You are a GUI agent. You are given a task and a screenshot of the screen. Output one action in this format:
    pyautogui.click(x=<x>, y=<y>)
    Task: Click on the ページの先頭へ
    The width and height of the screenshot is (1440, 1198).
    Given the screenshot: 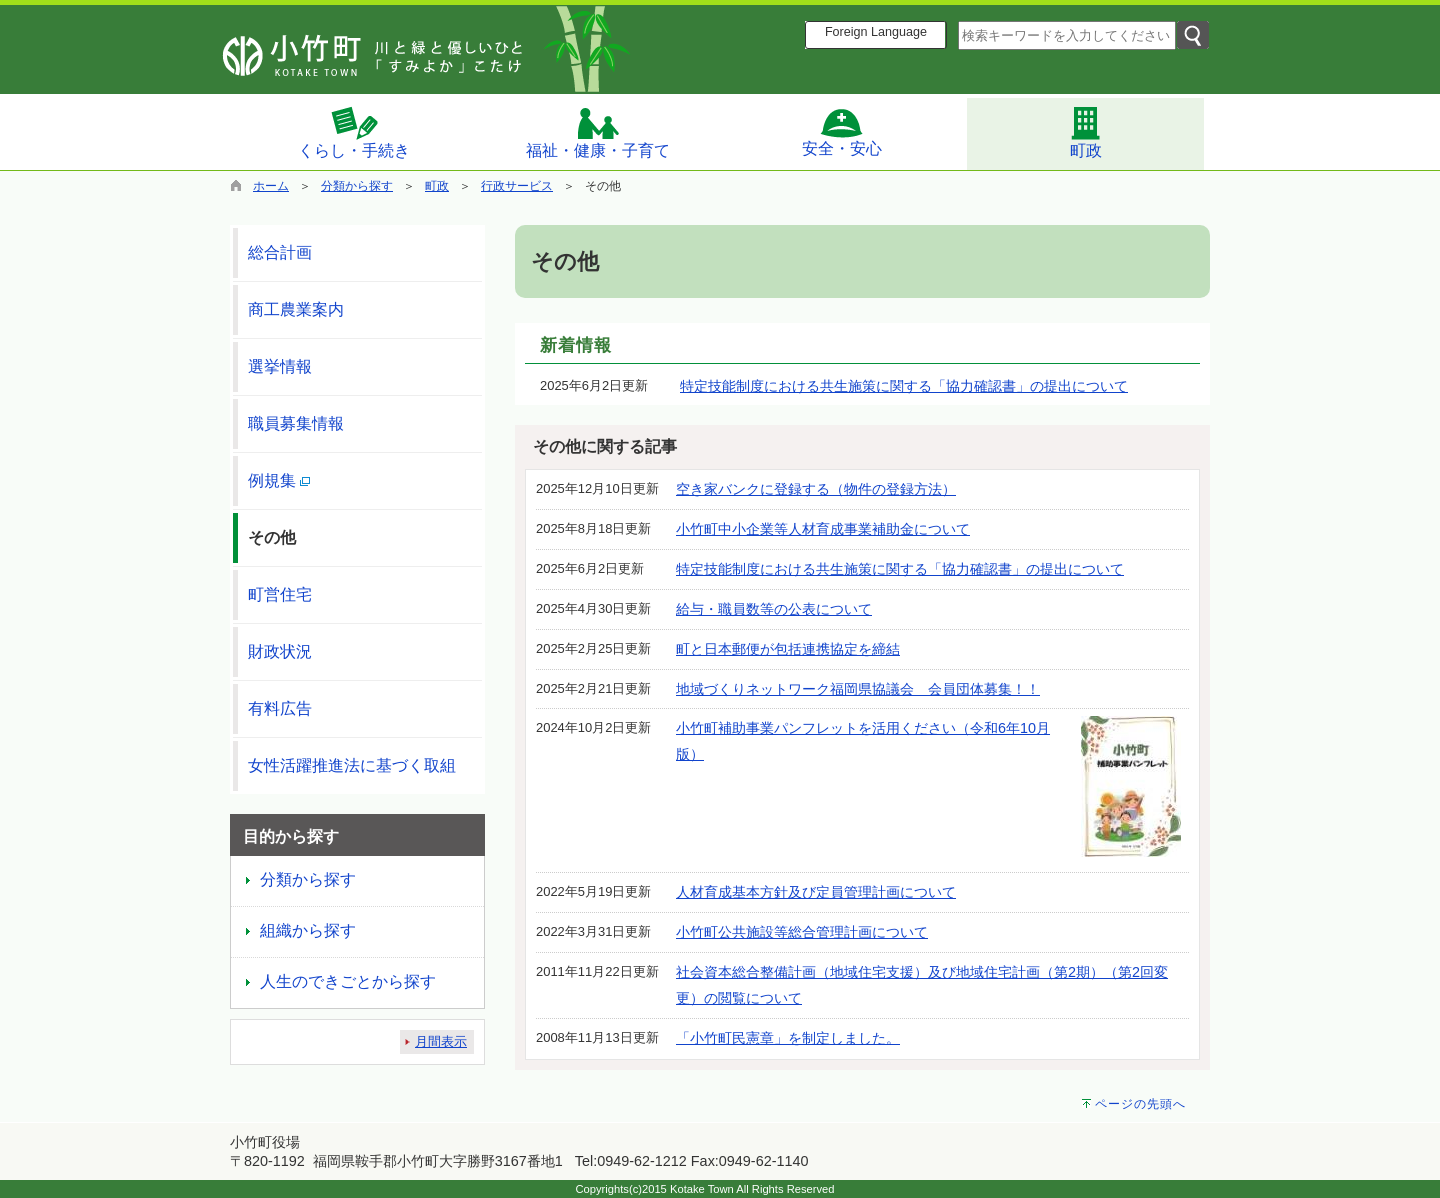 What is the action you would take?
    pyautogui.click(x=1140, y=1104)
    